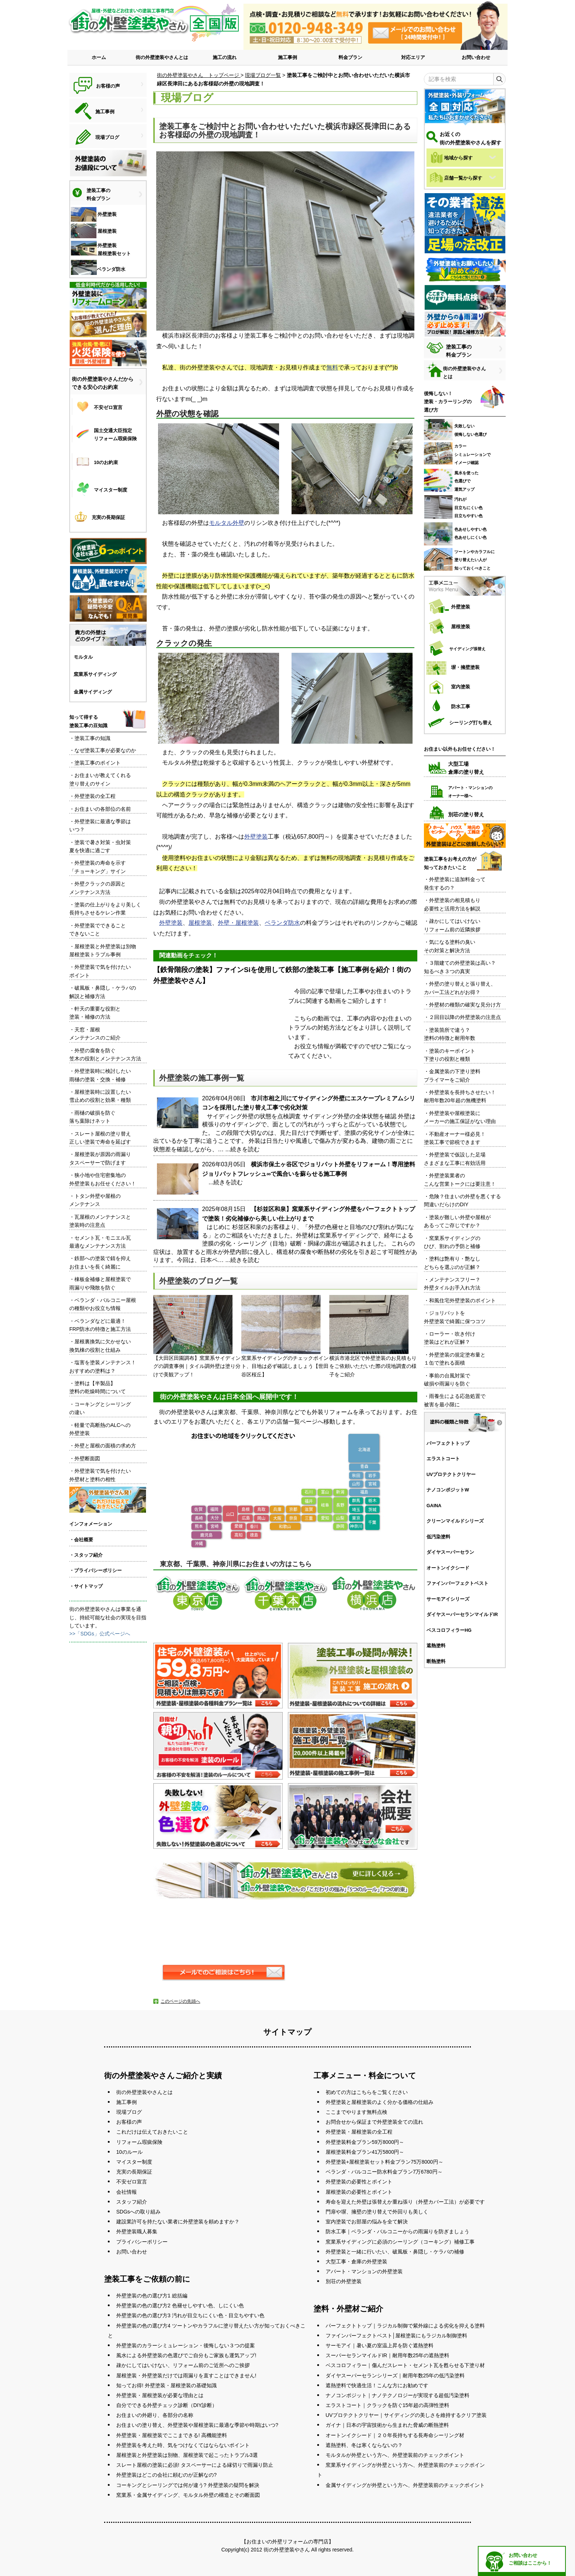 Image resolution: width=575 pixels, height=2576 pixels. Describe the element at coordinates (377, 2385) in the screenshot. I see `遮熱塗料で快適生活！こんな方にお勧めです` at that location.